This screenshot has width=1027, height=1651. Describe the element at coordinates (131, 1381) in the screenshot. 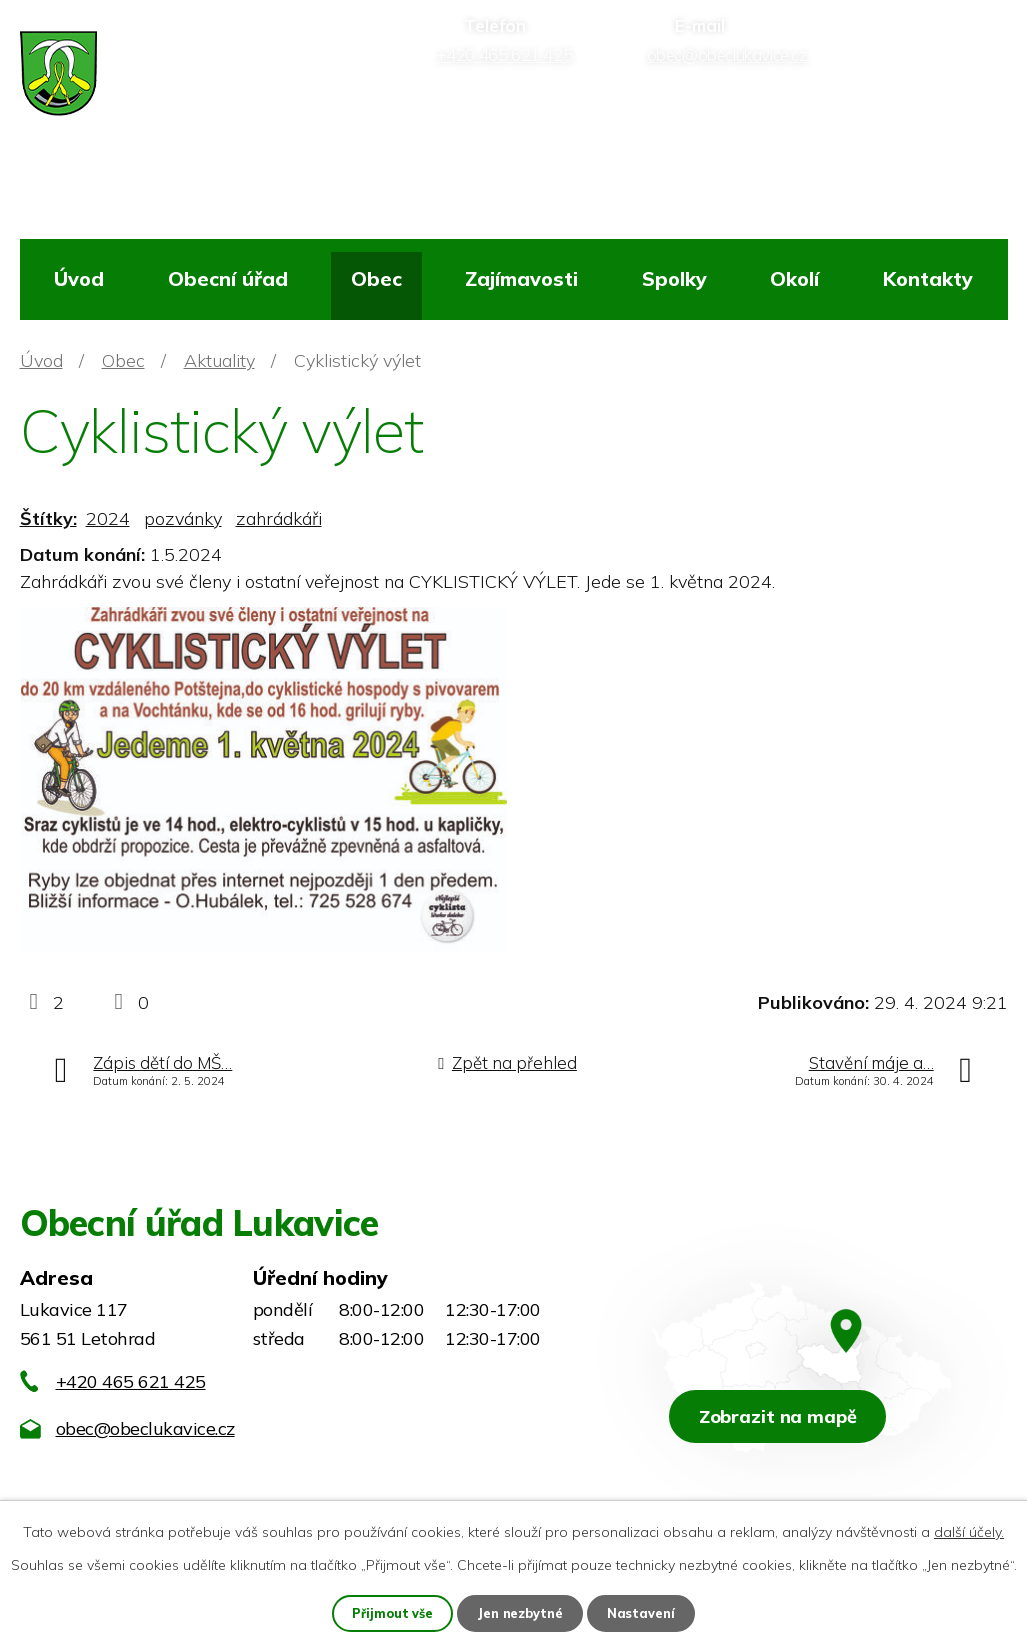

I see `+420 465 621 425` at that location.